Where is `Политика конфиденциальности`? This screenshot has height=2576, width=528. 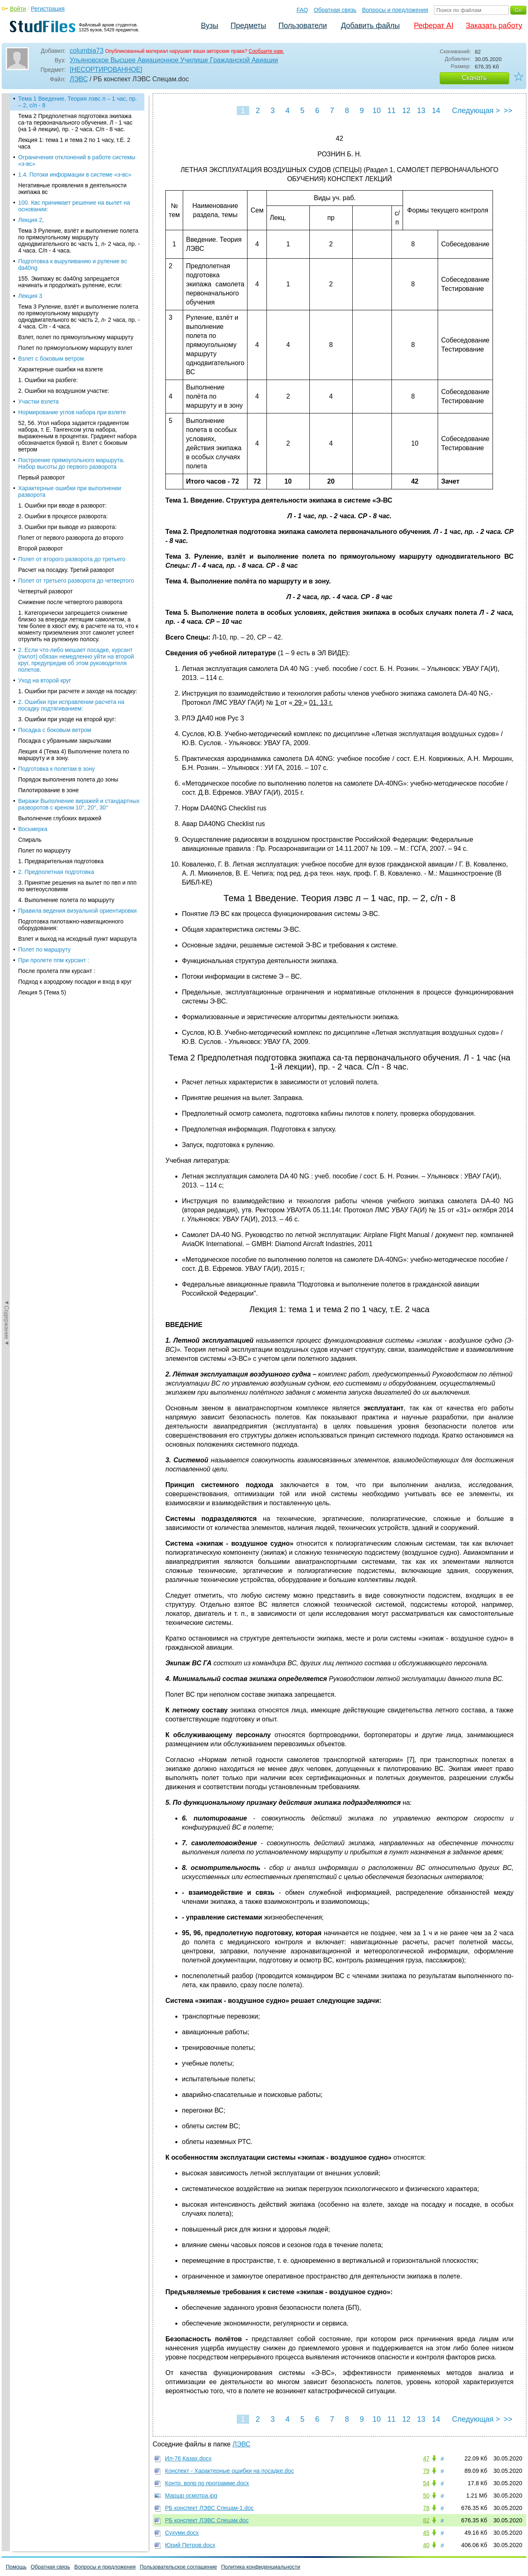 Политика конфиденциальности is located at coordinates (260, 2567).